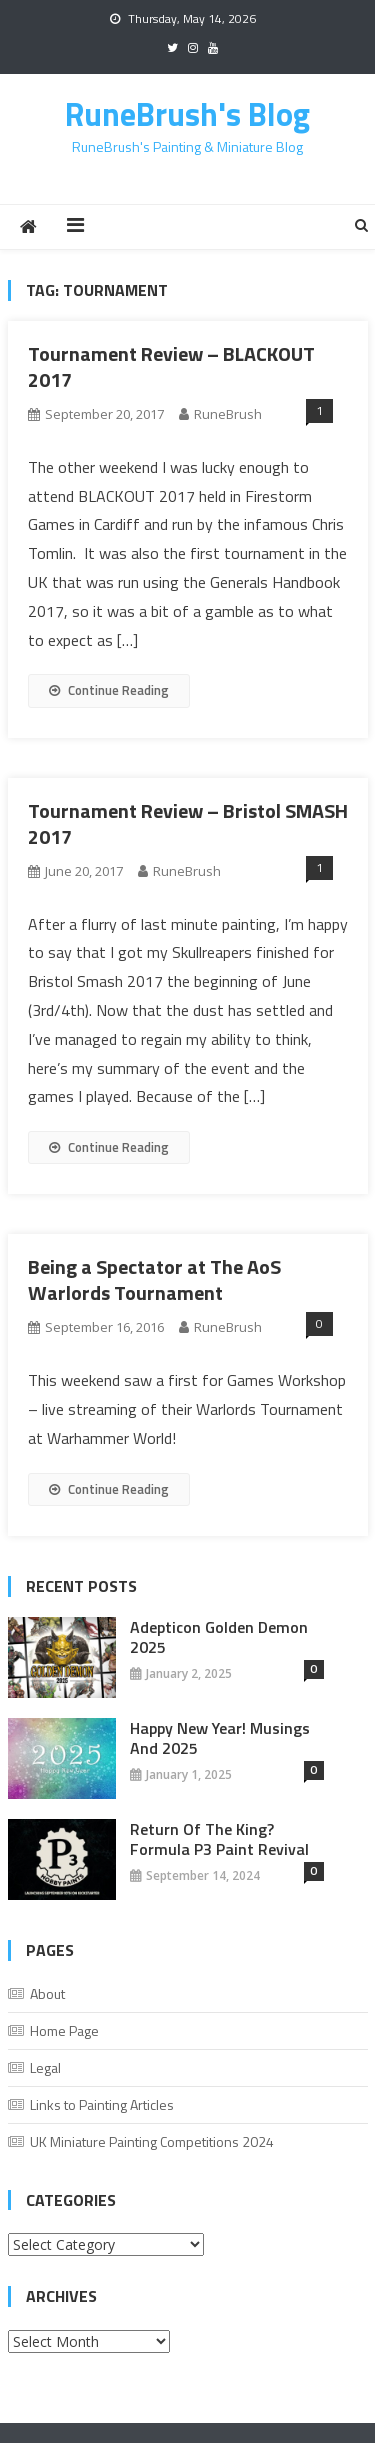 This screenshot has width=375, height=2443. Describe the element at coordinates (228, 414) in the screenshot. I see `RuneBrush` at that location.